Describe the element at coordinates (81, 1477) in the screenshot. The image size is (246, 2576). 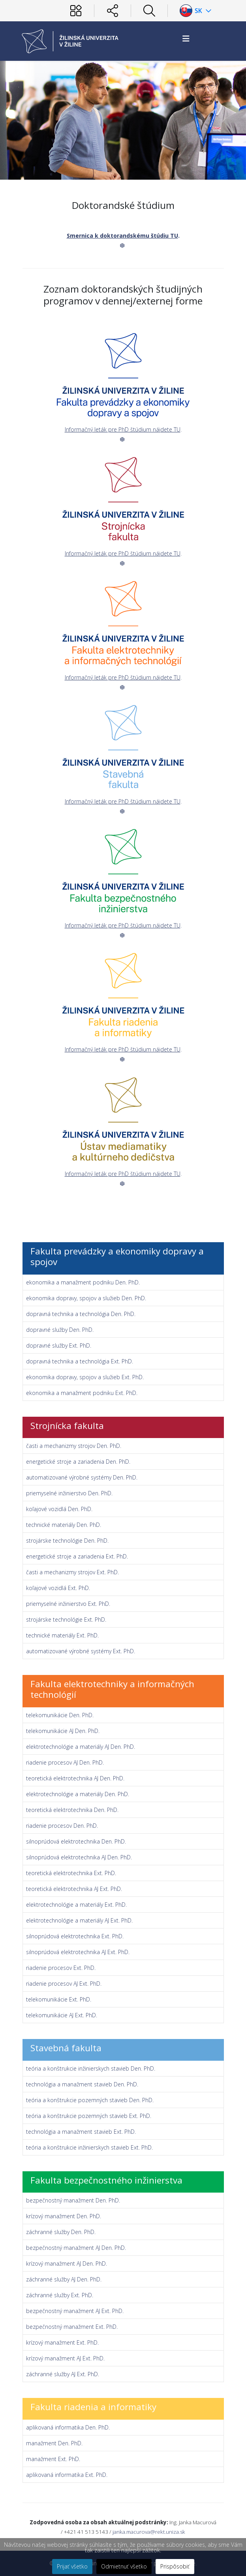
I see `automatizované výrobné systémy Den. PhD.` at that location.